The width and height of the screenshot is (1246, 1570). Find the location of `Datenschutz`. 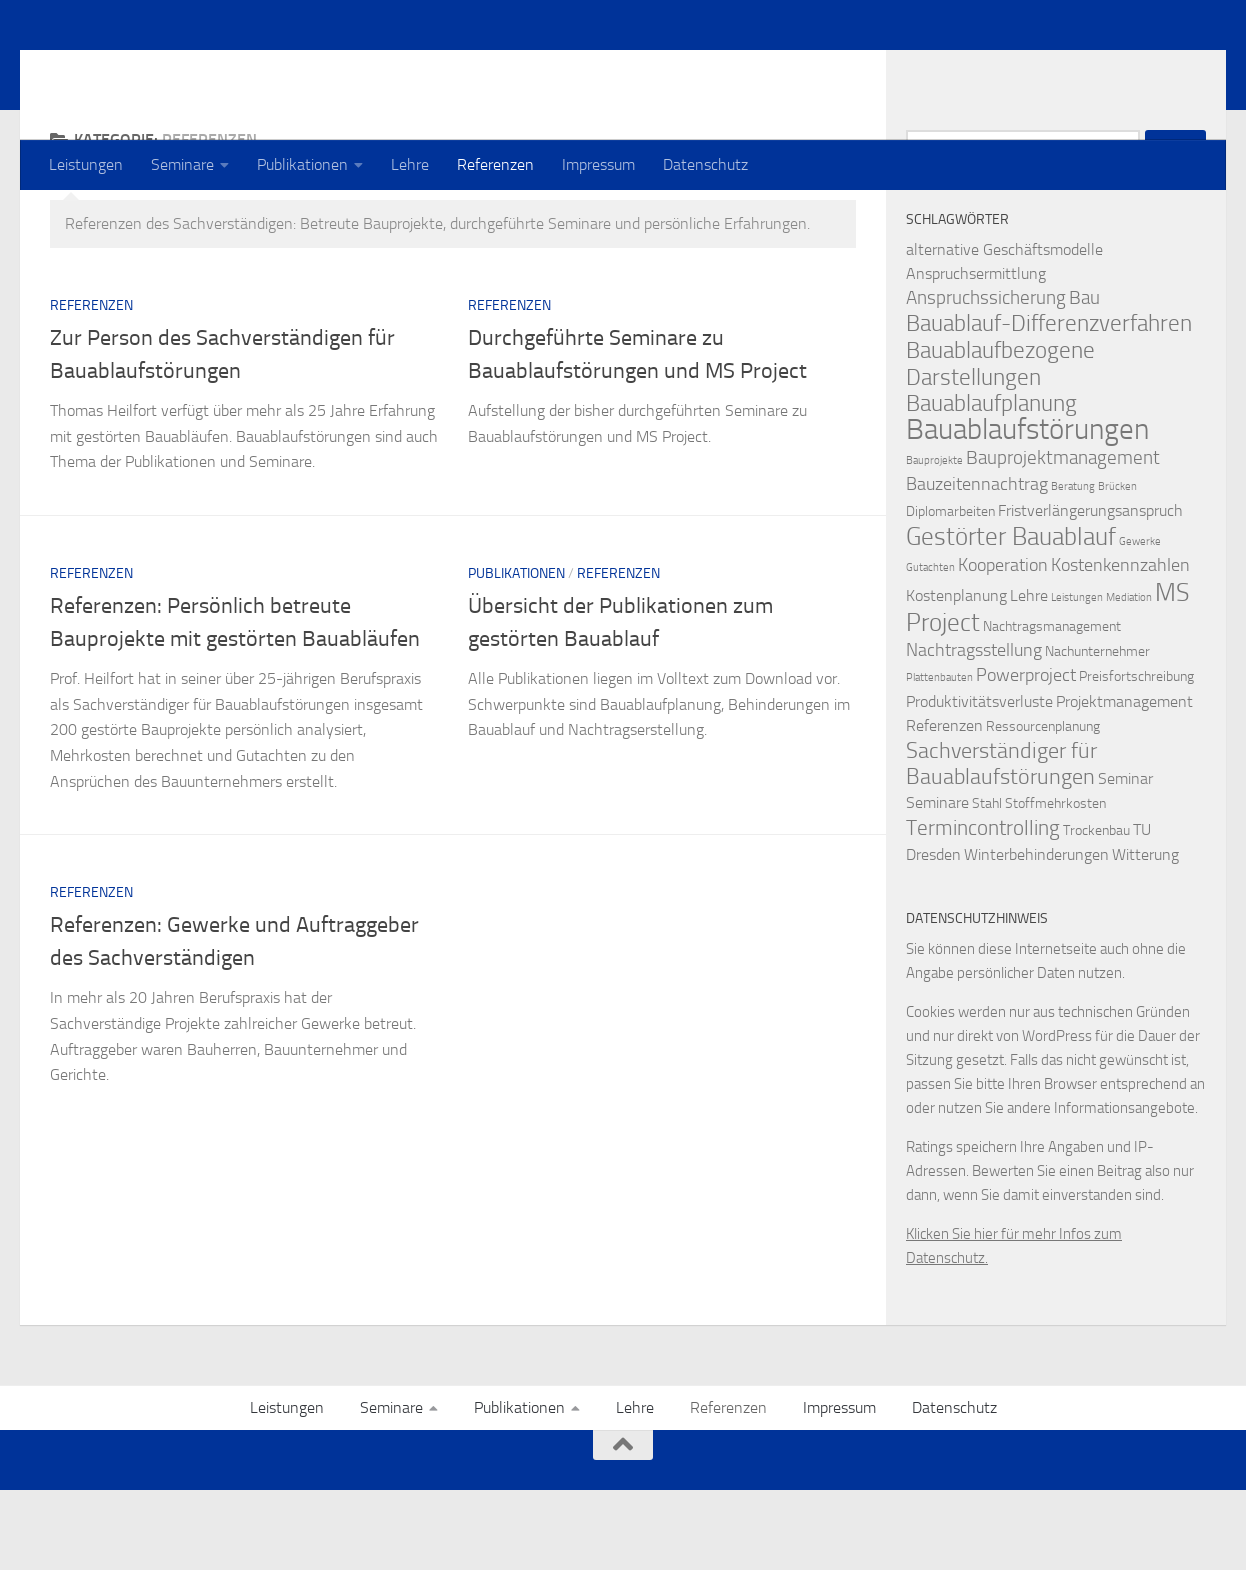

Datenschutz is located at coordinates (705, 164).